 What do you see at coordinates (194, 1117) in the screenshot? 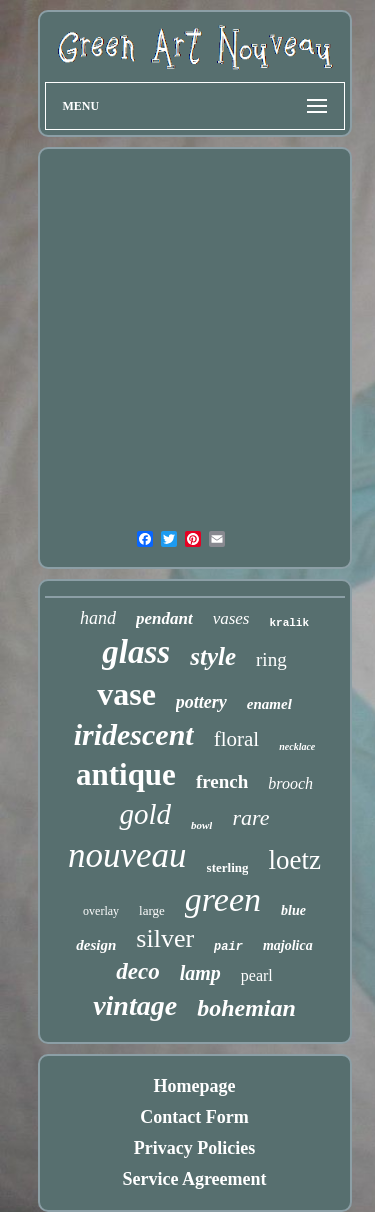
I see `Contact Form` at bounding box center [194, 1117].